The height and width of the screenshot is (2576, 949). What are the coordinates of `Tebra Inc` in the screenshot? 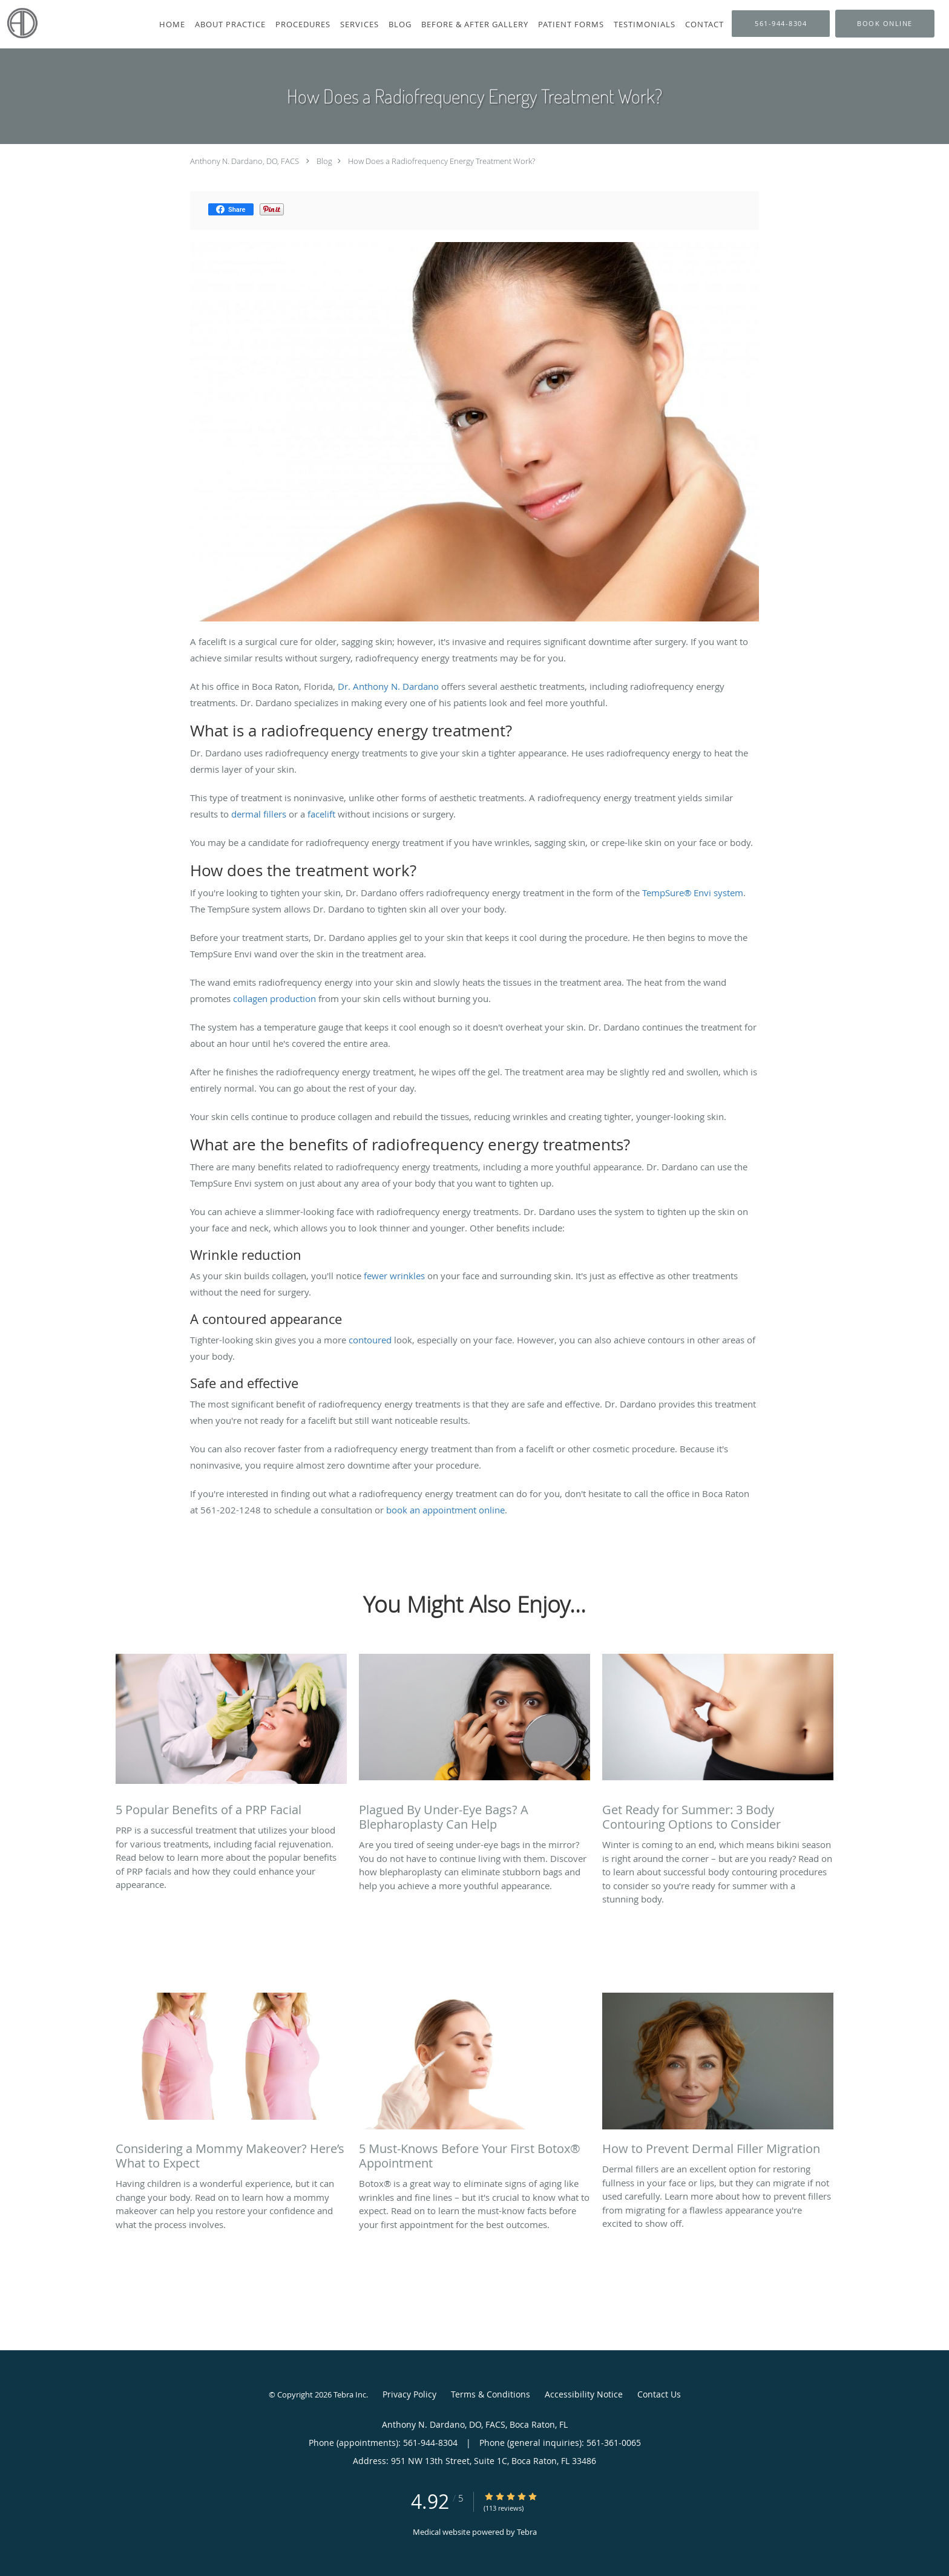 It's located at (349, 2394).